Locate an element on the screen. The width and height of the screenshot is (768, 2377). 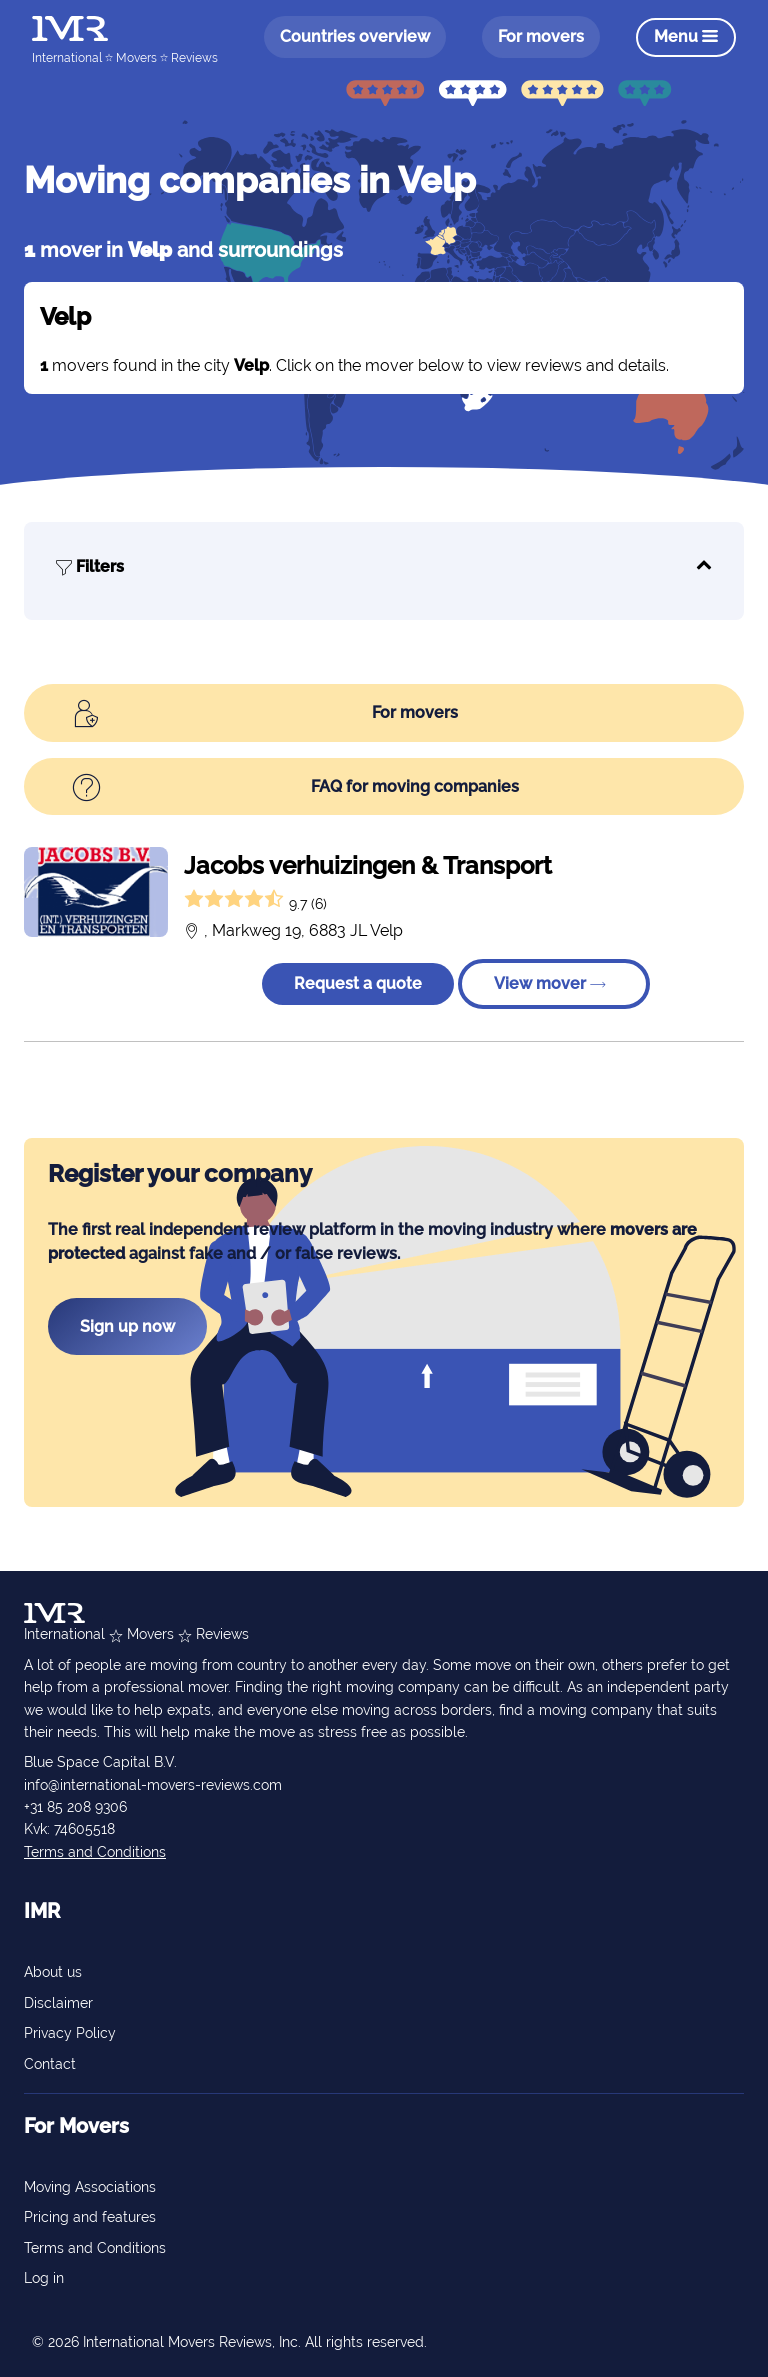
info@international-movers-reviews.com is located at coordinates (153, 1785).